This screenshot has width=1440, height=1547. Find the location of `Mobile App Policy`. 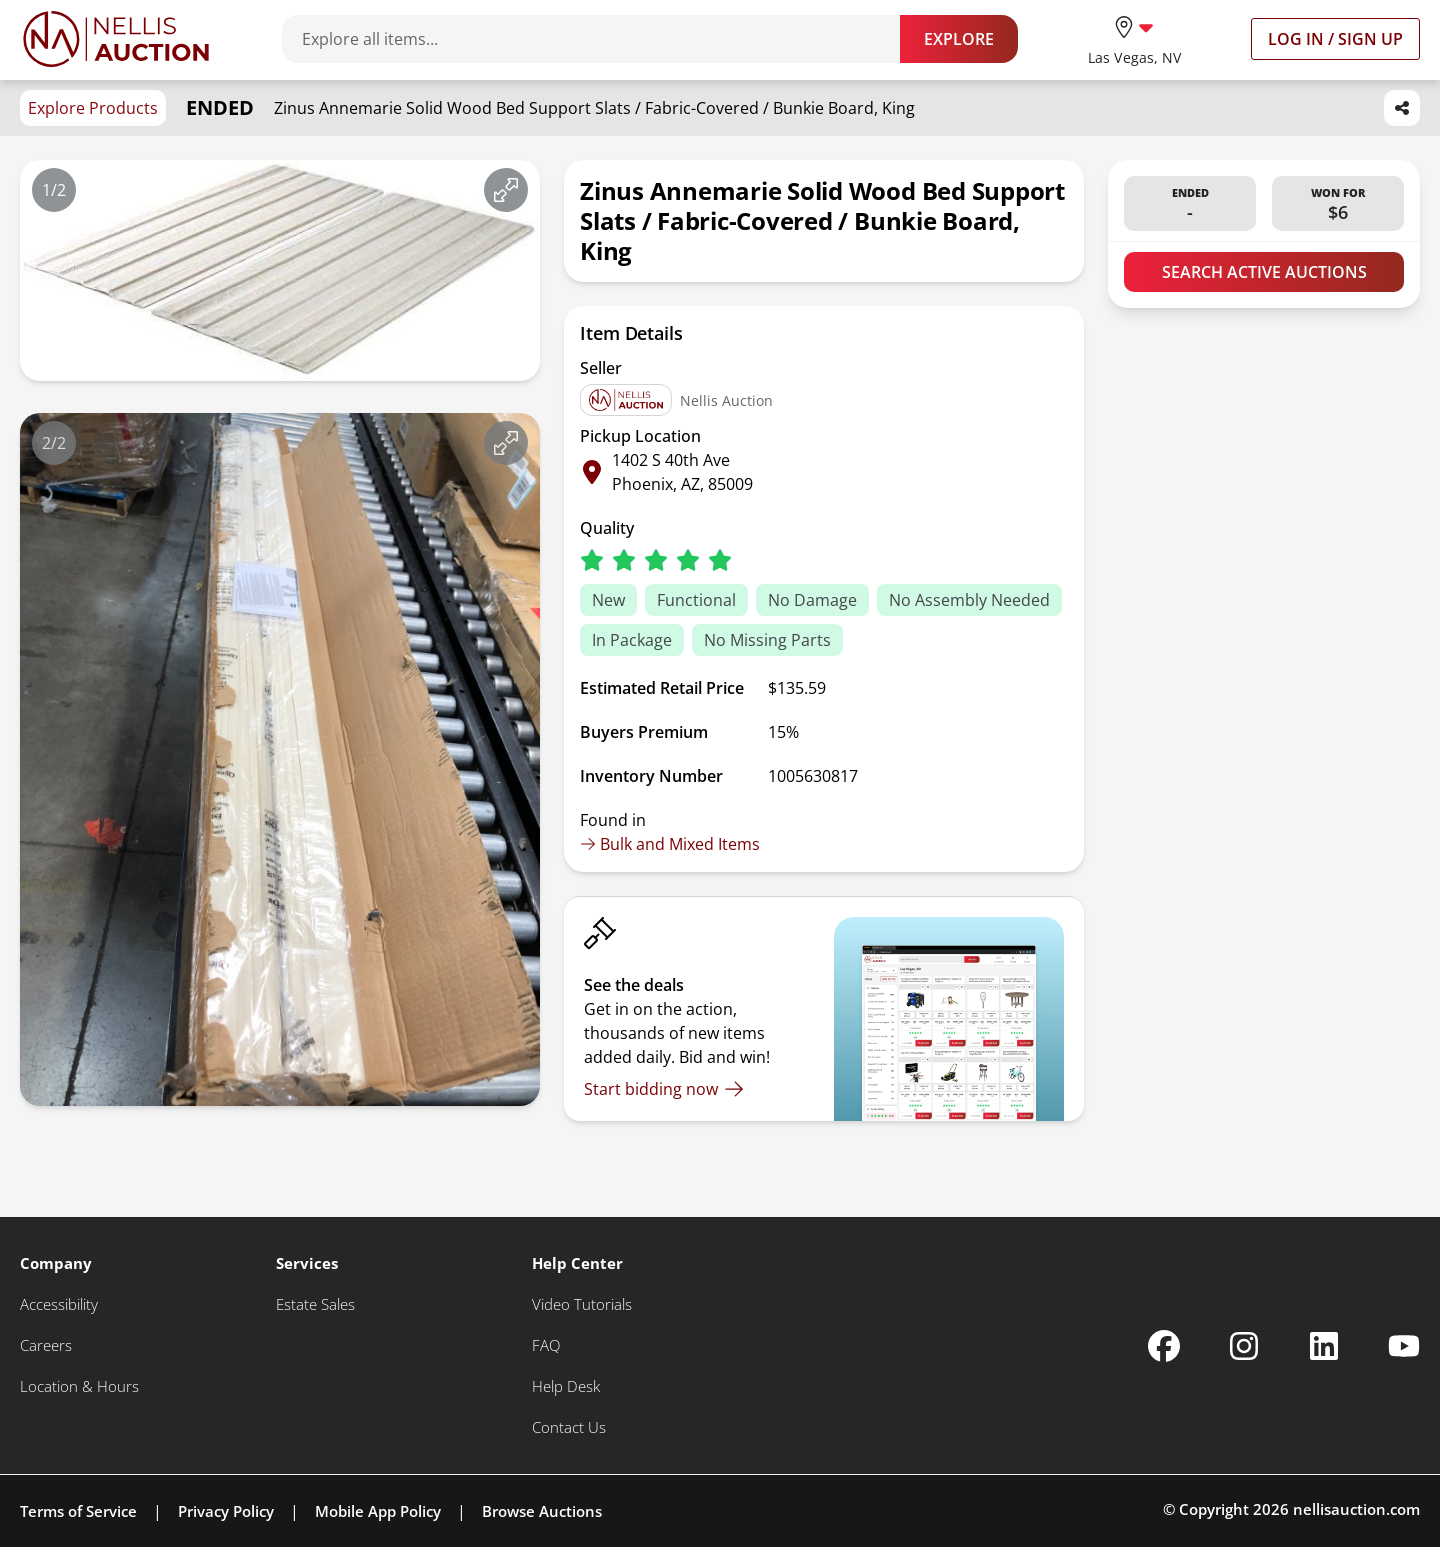

Mobile App Policy is located at coordinates (378, 1511).